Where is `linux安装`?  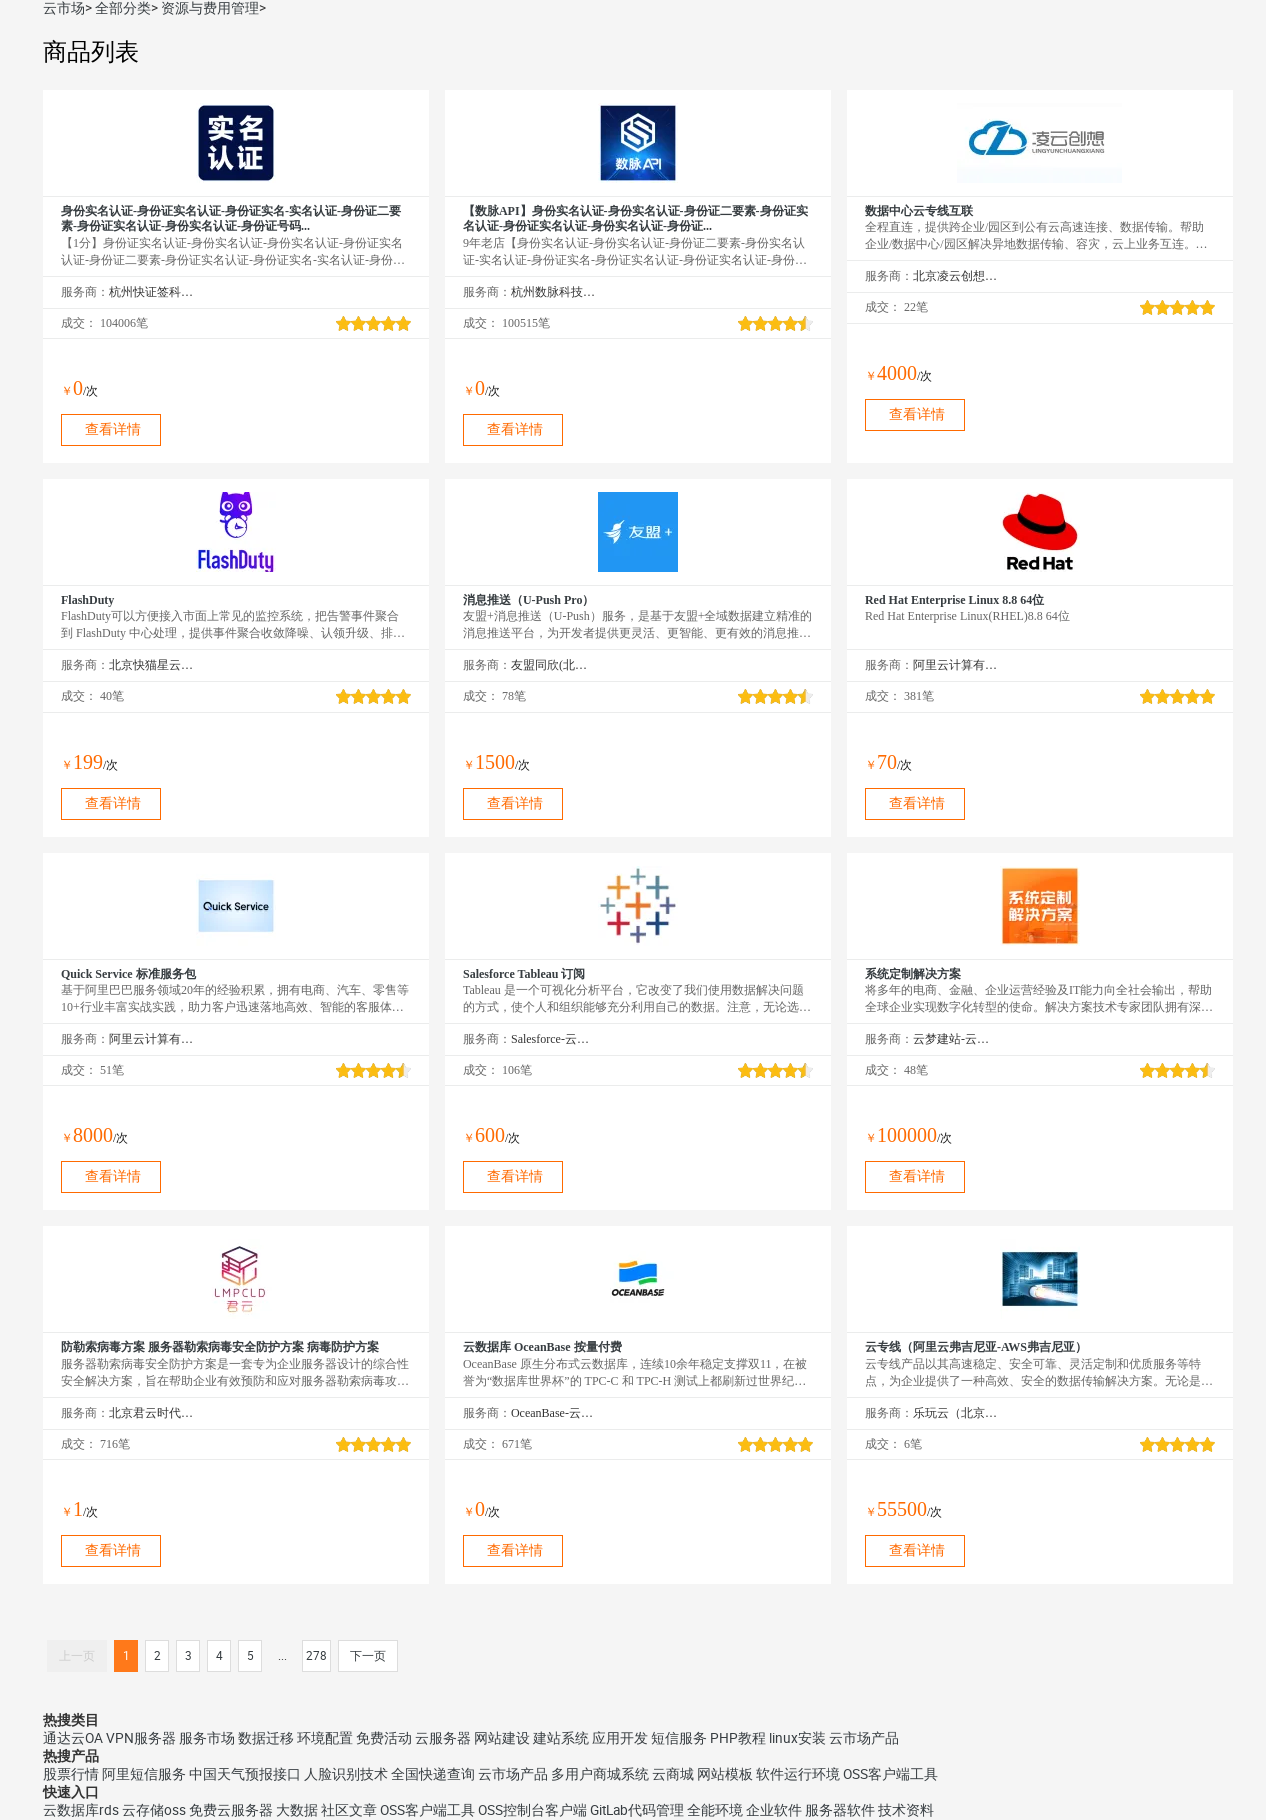 linux安装 is located at coordinates (797, 1738).